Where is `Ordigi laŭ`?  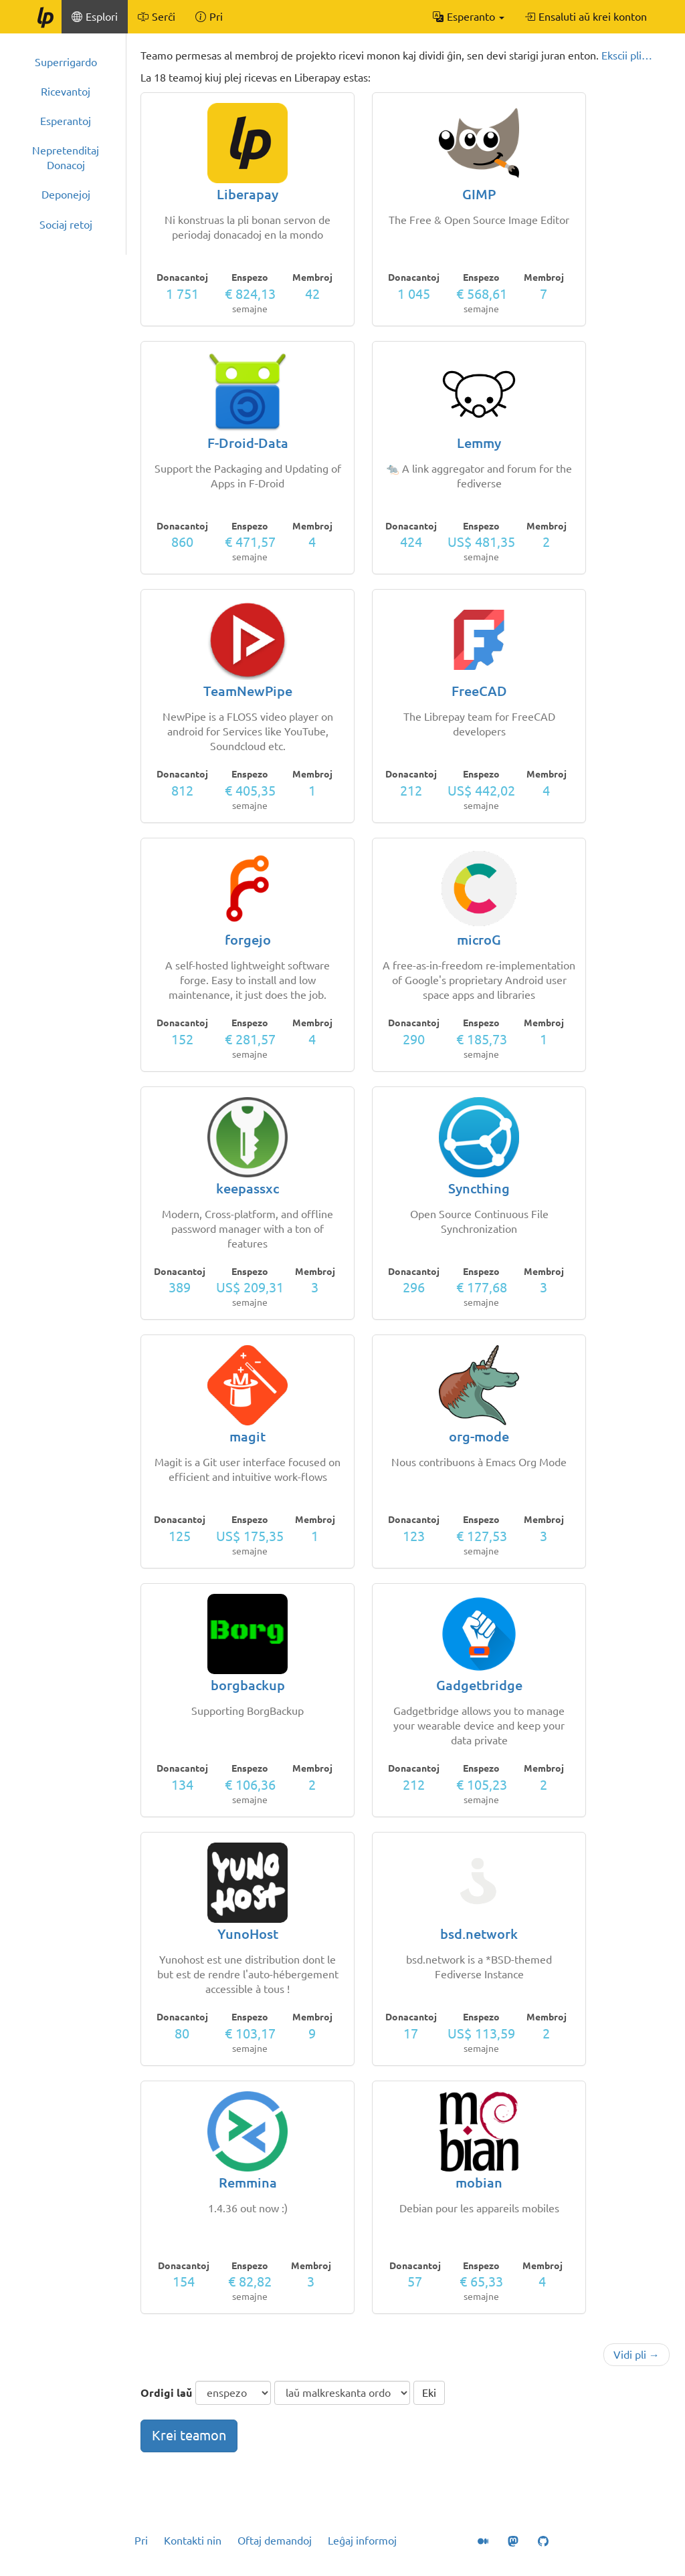 Ordigi laŭ is located at coordinates (166, 2393).